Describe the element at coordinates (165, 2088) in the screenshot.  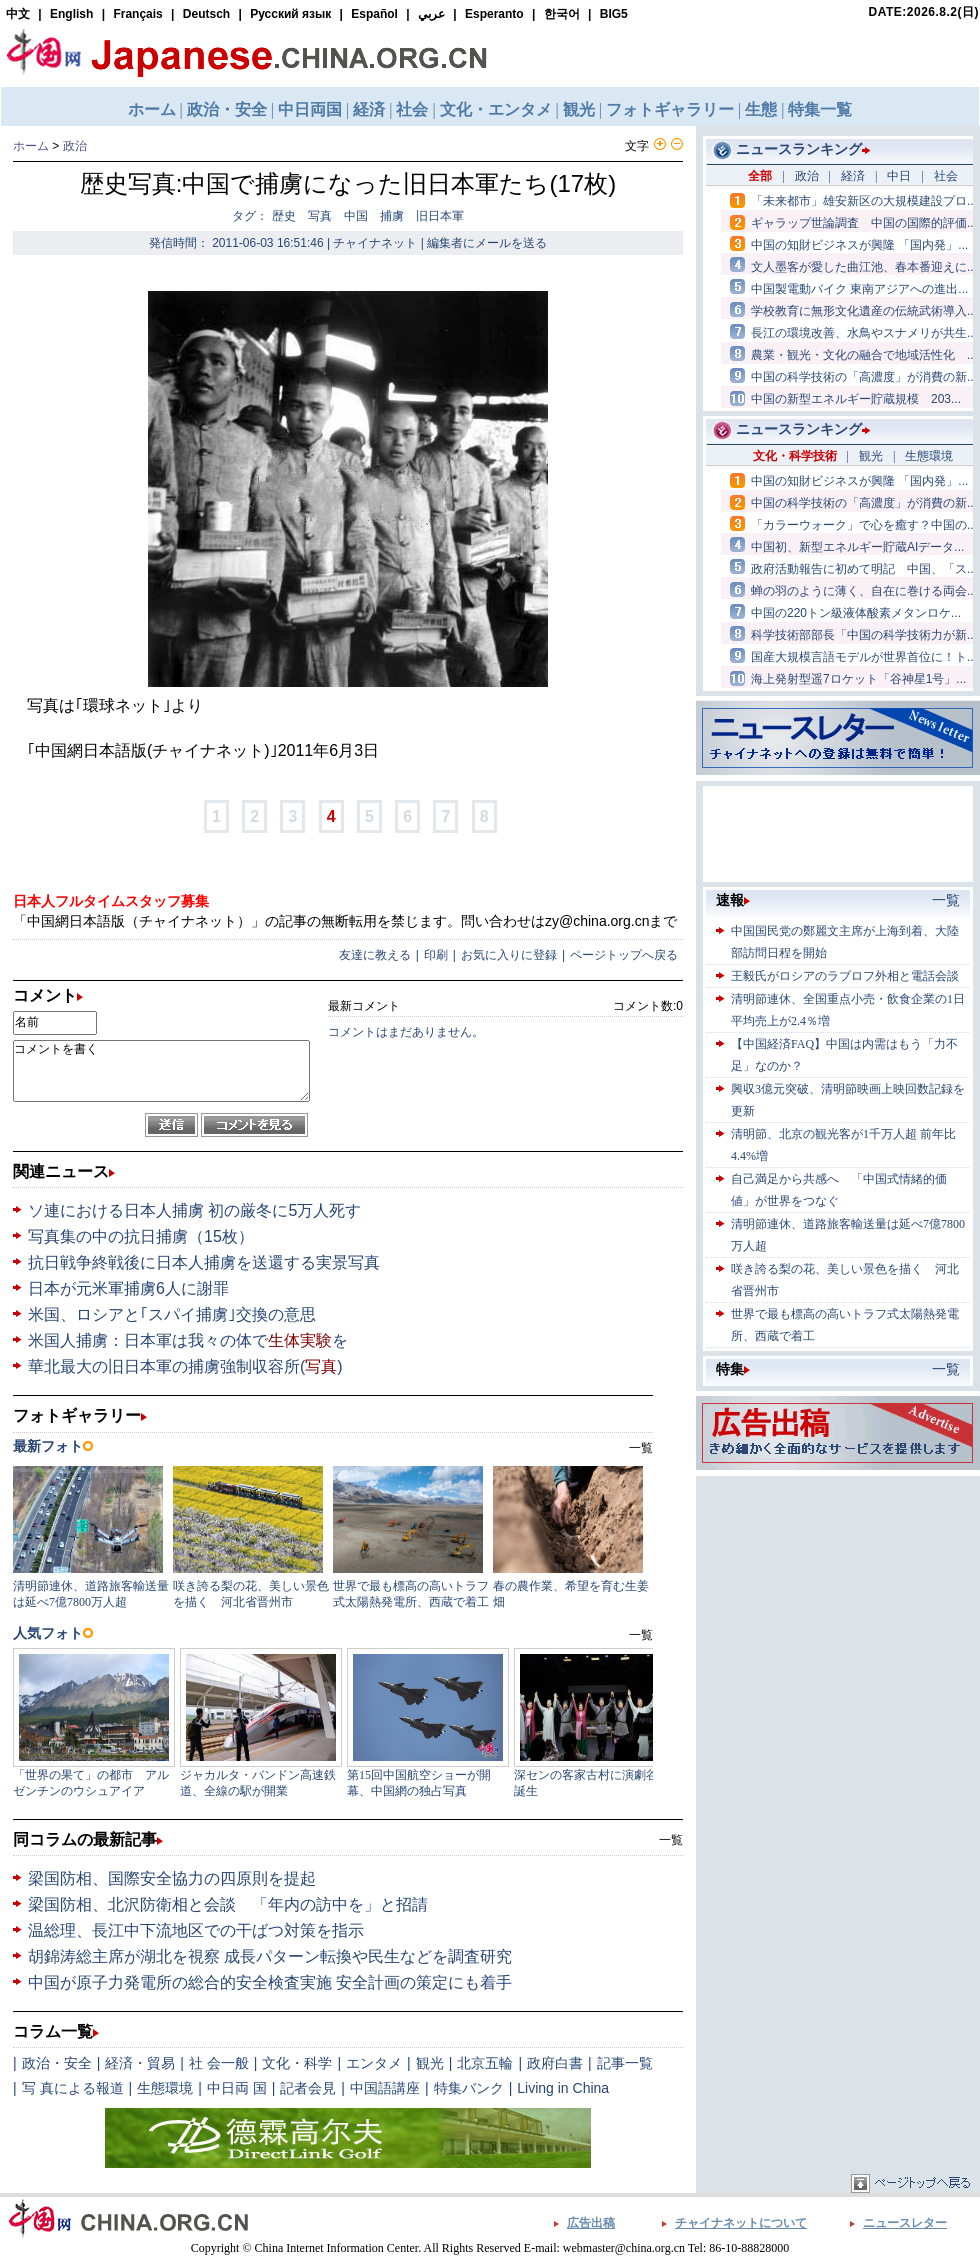
I see `生態環境` at that location.